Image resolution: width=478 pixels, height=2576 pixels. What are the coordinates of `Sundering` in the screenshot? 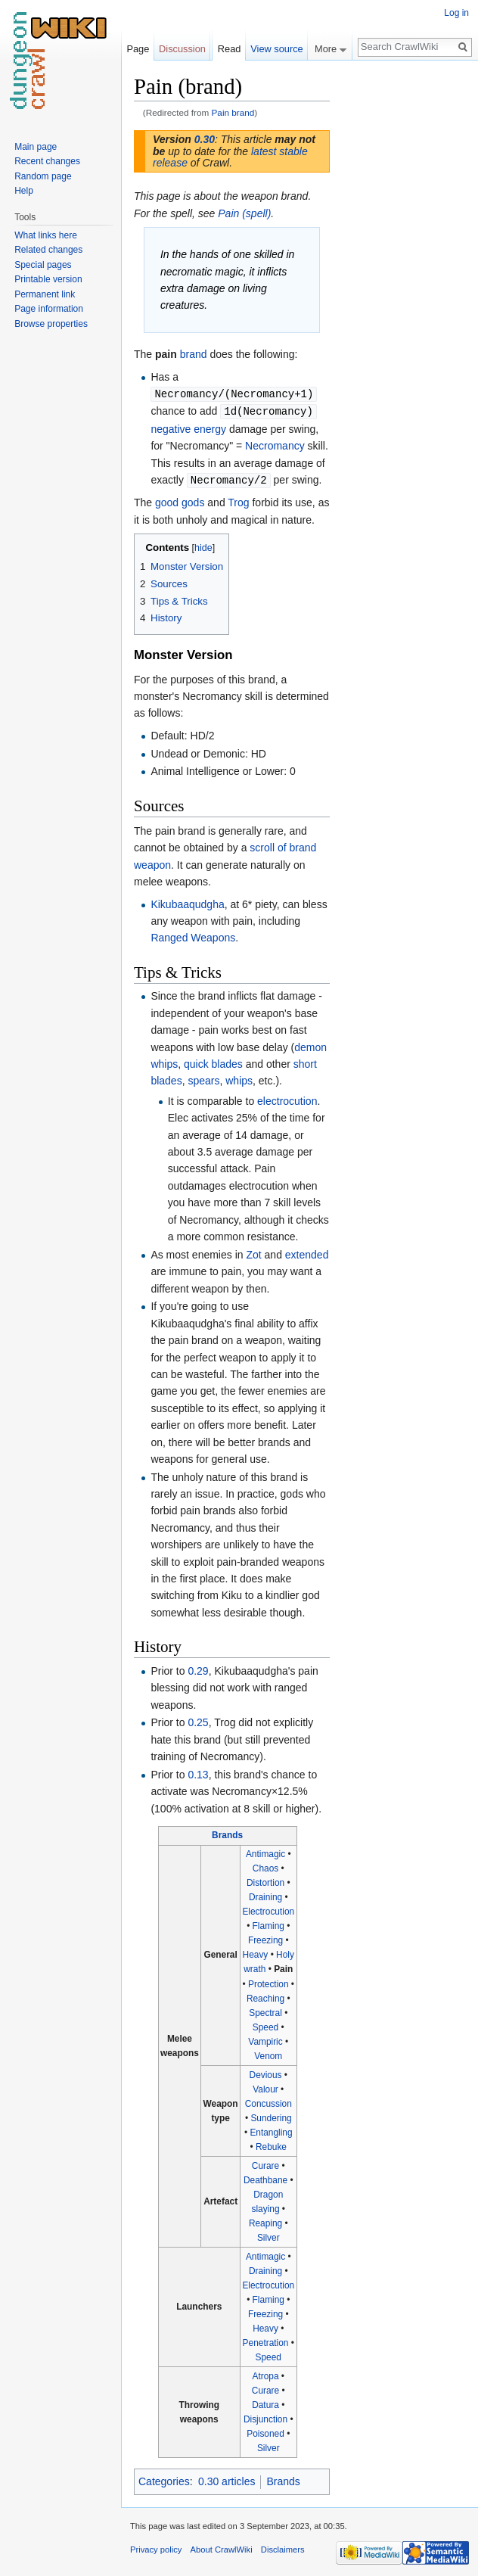 It's located at (270, 2116).